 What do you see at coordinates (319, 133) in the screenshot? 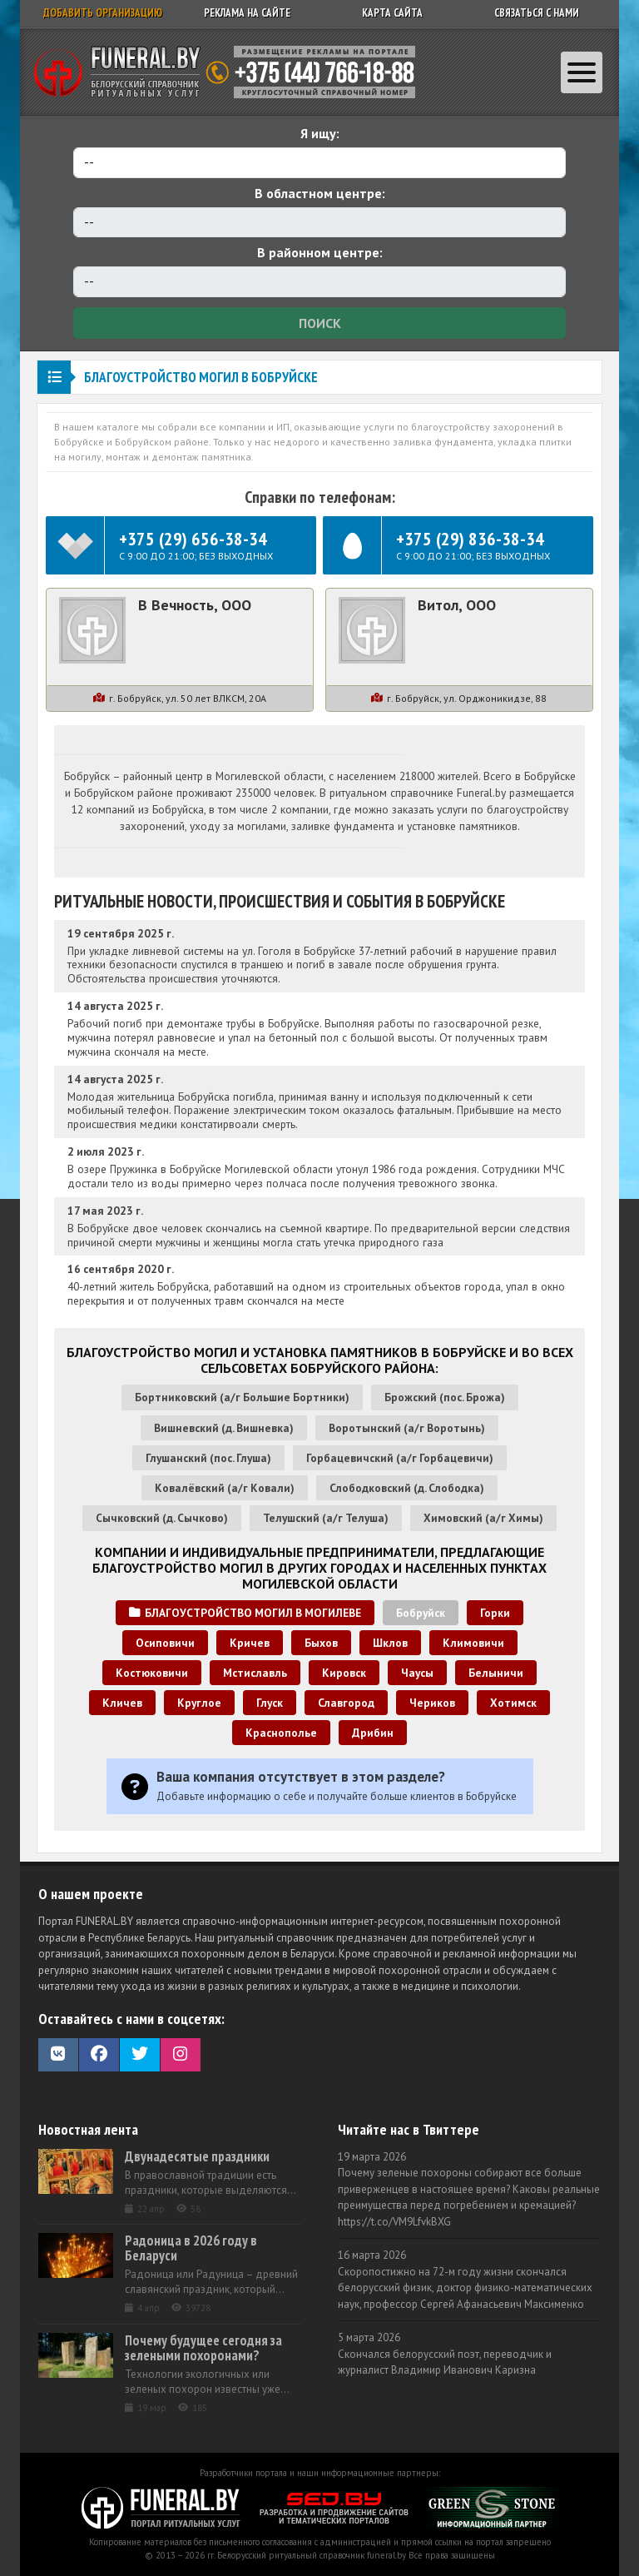
I see `Я ищу:` at bounding box center [319, 133].